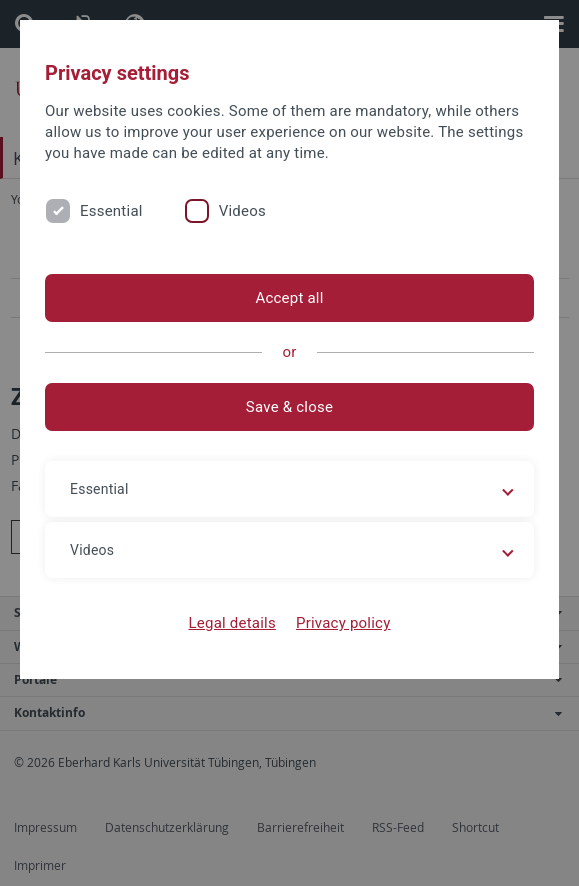  Describe the element at coordinates (343, 623) in the screenshot. I see `Privacy policy` at that location.